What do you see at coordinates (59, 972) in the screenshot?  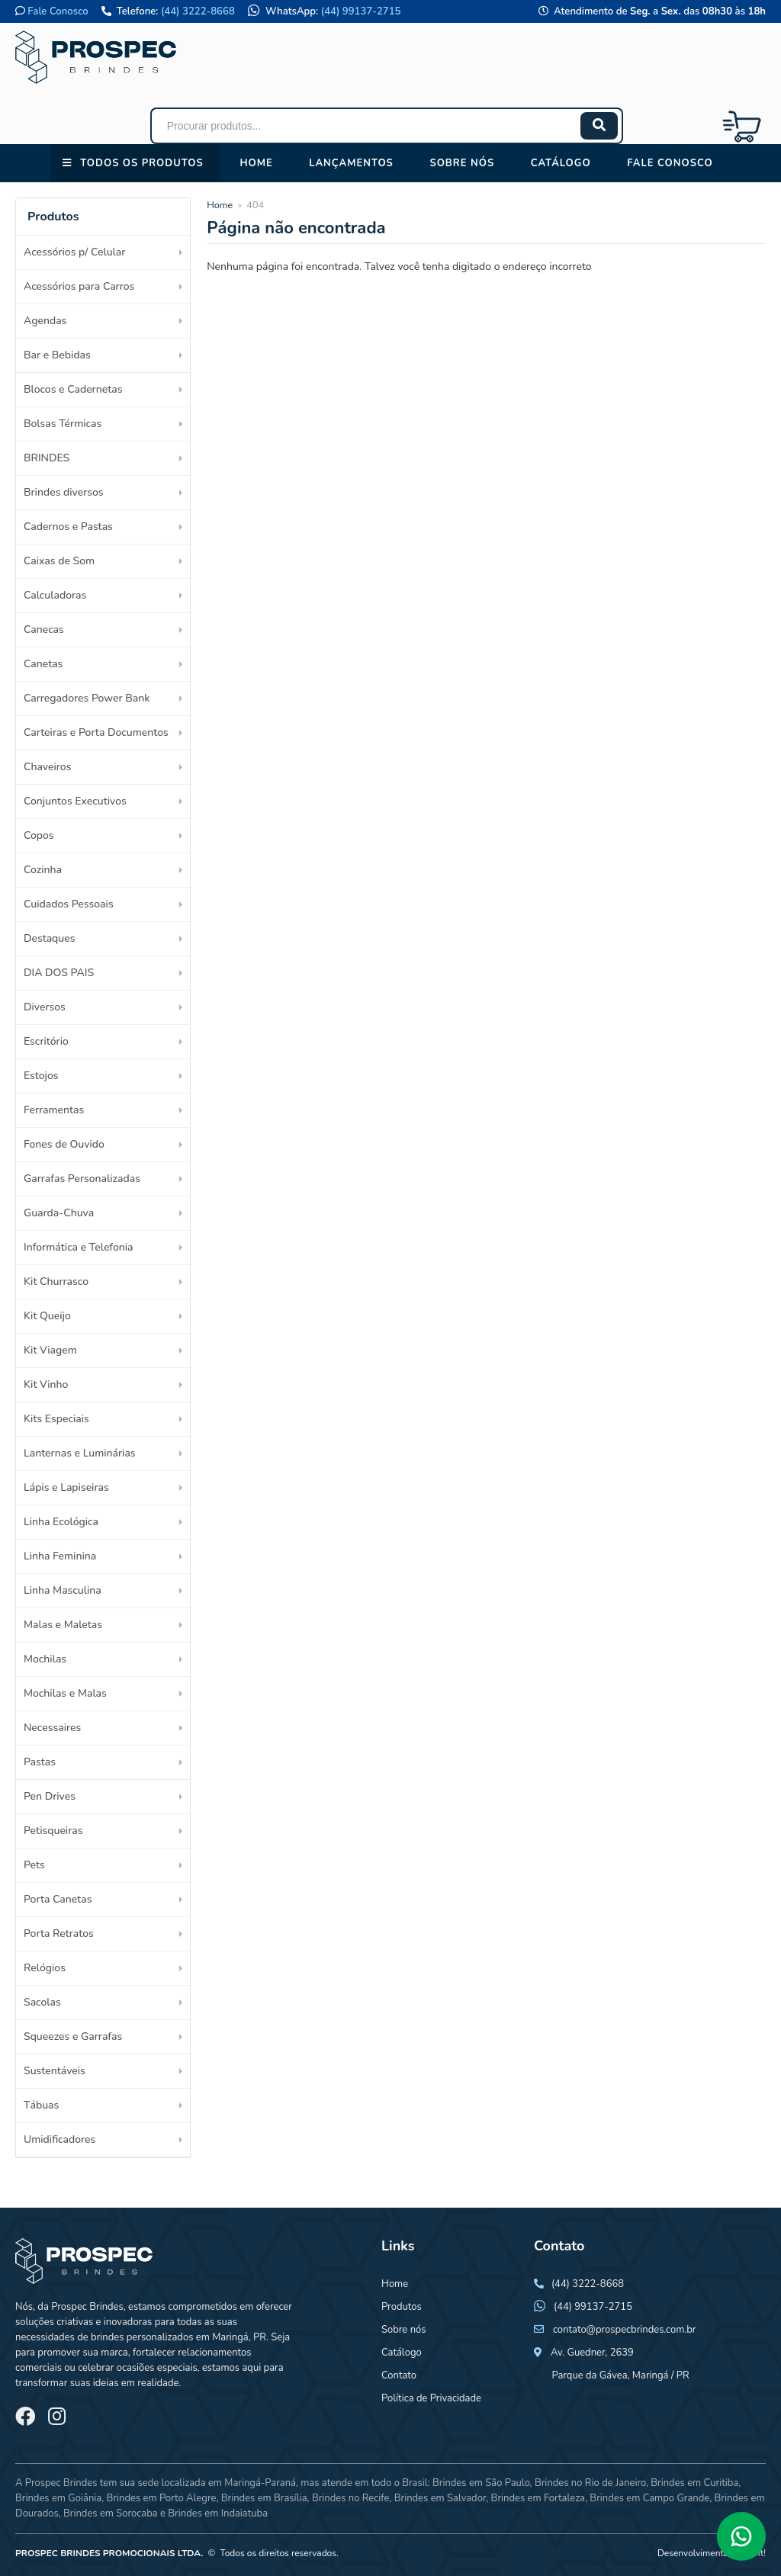 I see `DIA DOS PAIS` at bounding box center [59, 972].